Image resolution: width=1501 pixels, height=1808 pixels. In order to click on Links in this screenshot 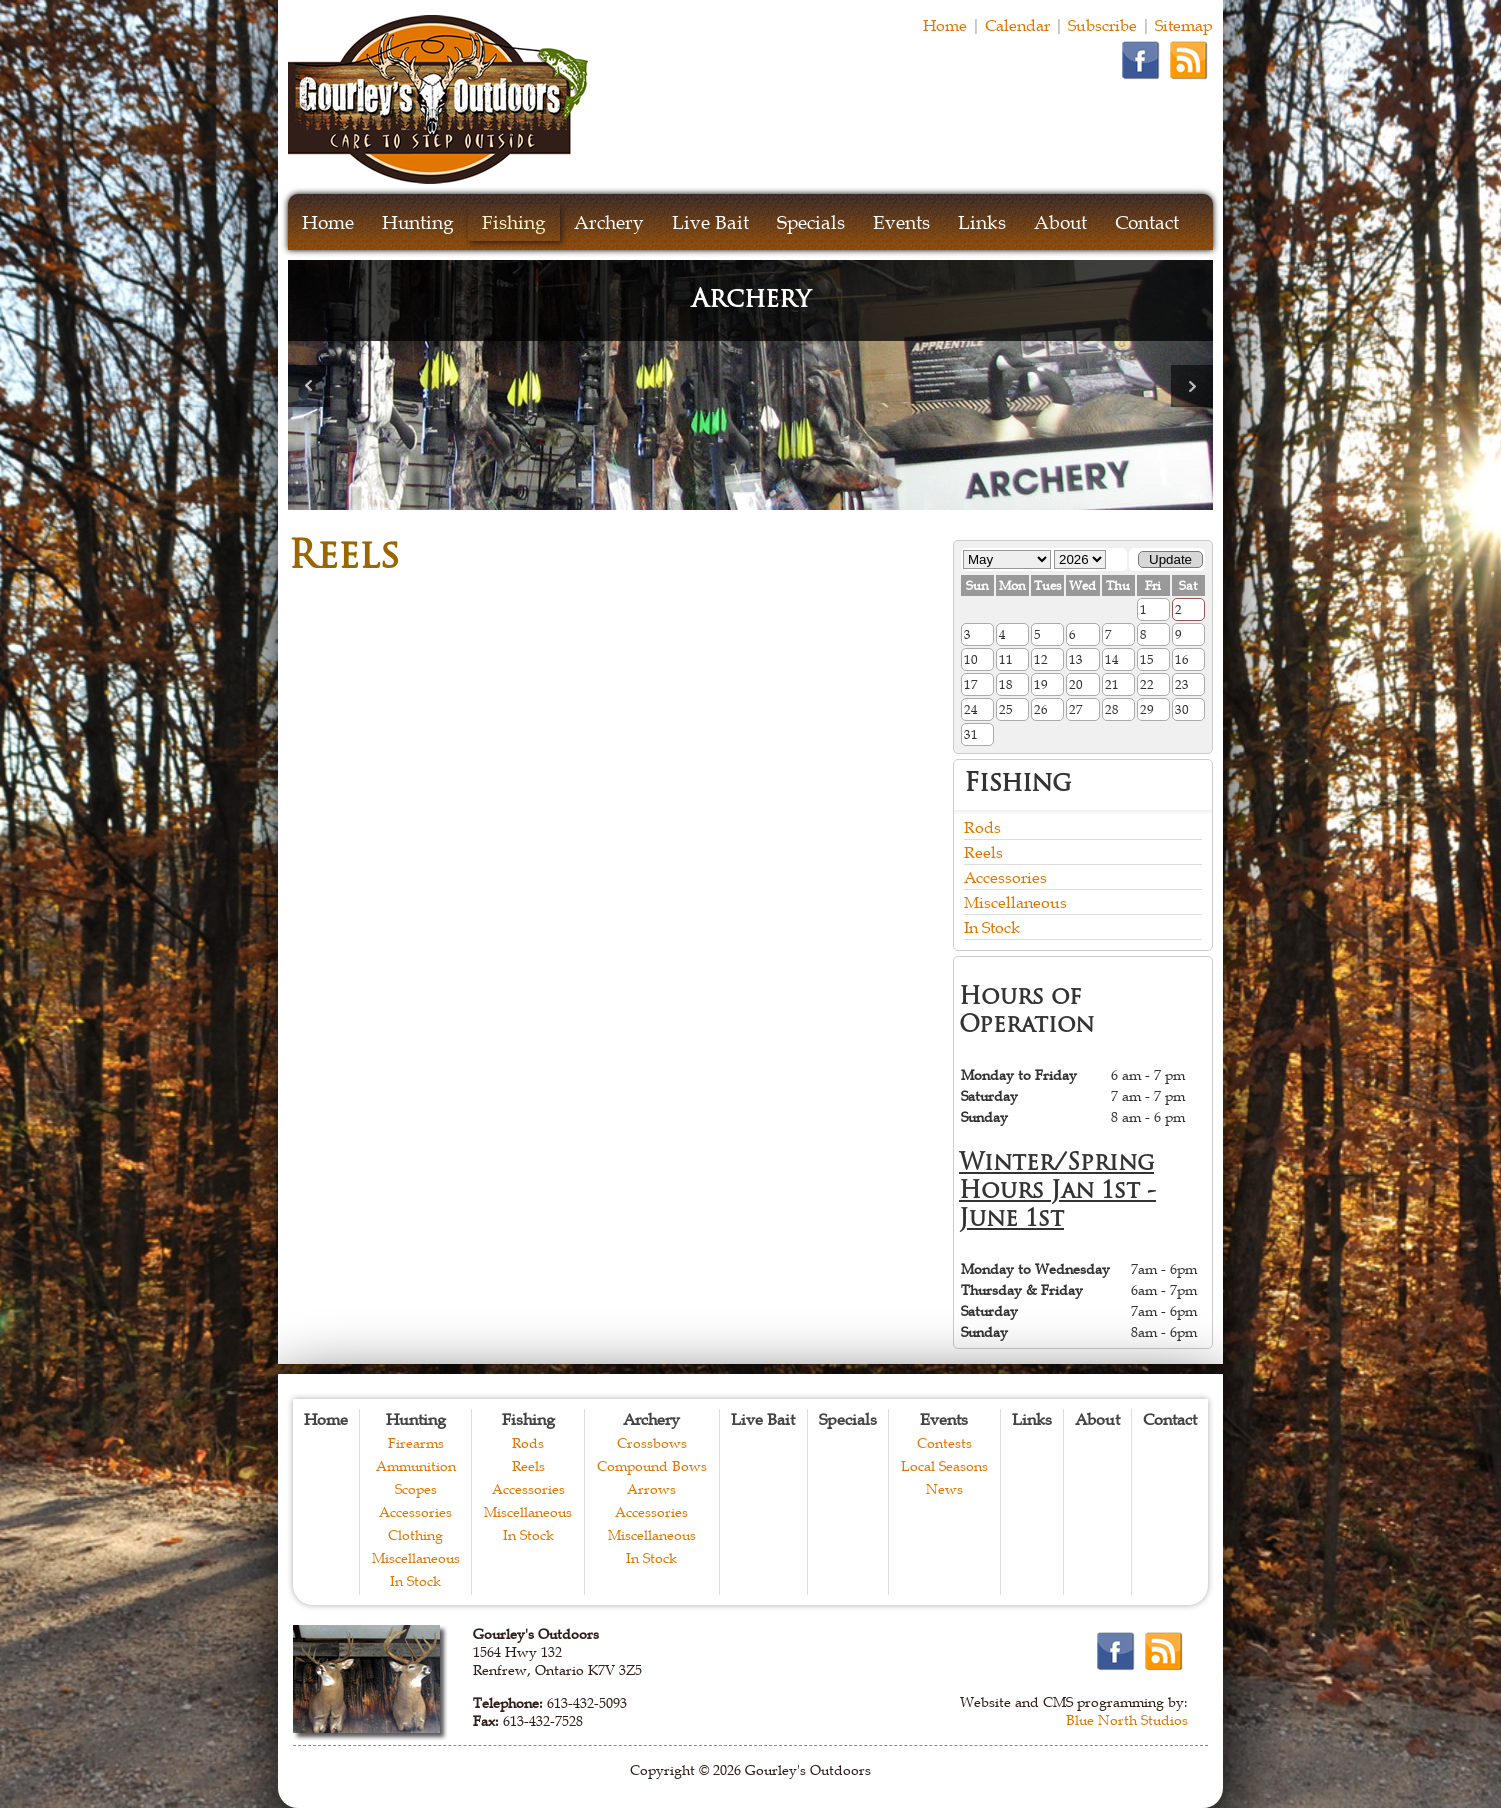, I will do `click(982, 222)`.